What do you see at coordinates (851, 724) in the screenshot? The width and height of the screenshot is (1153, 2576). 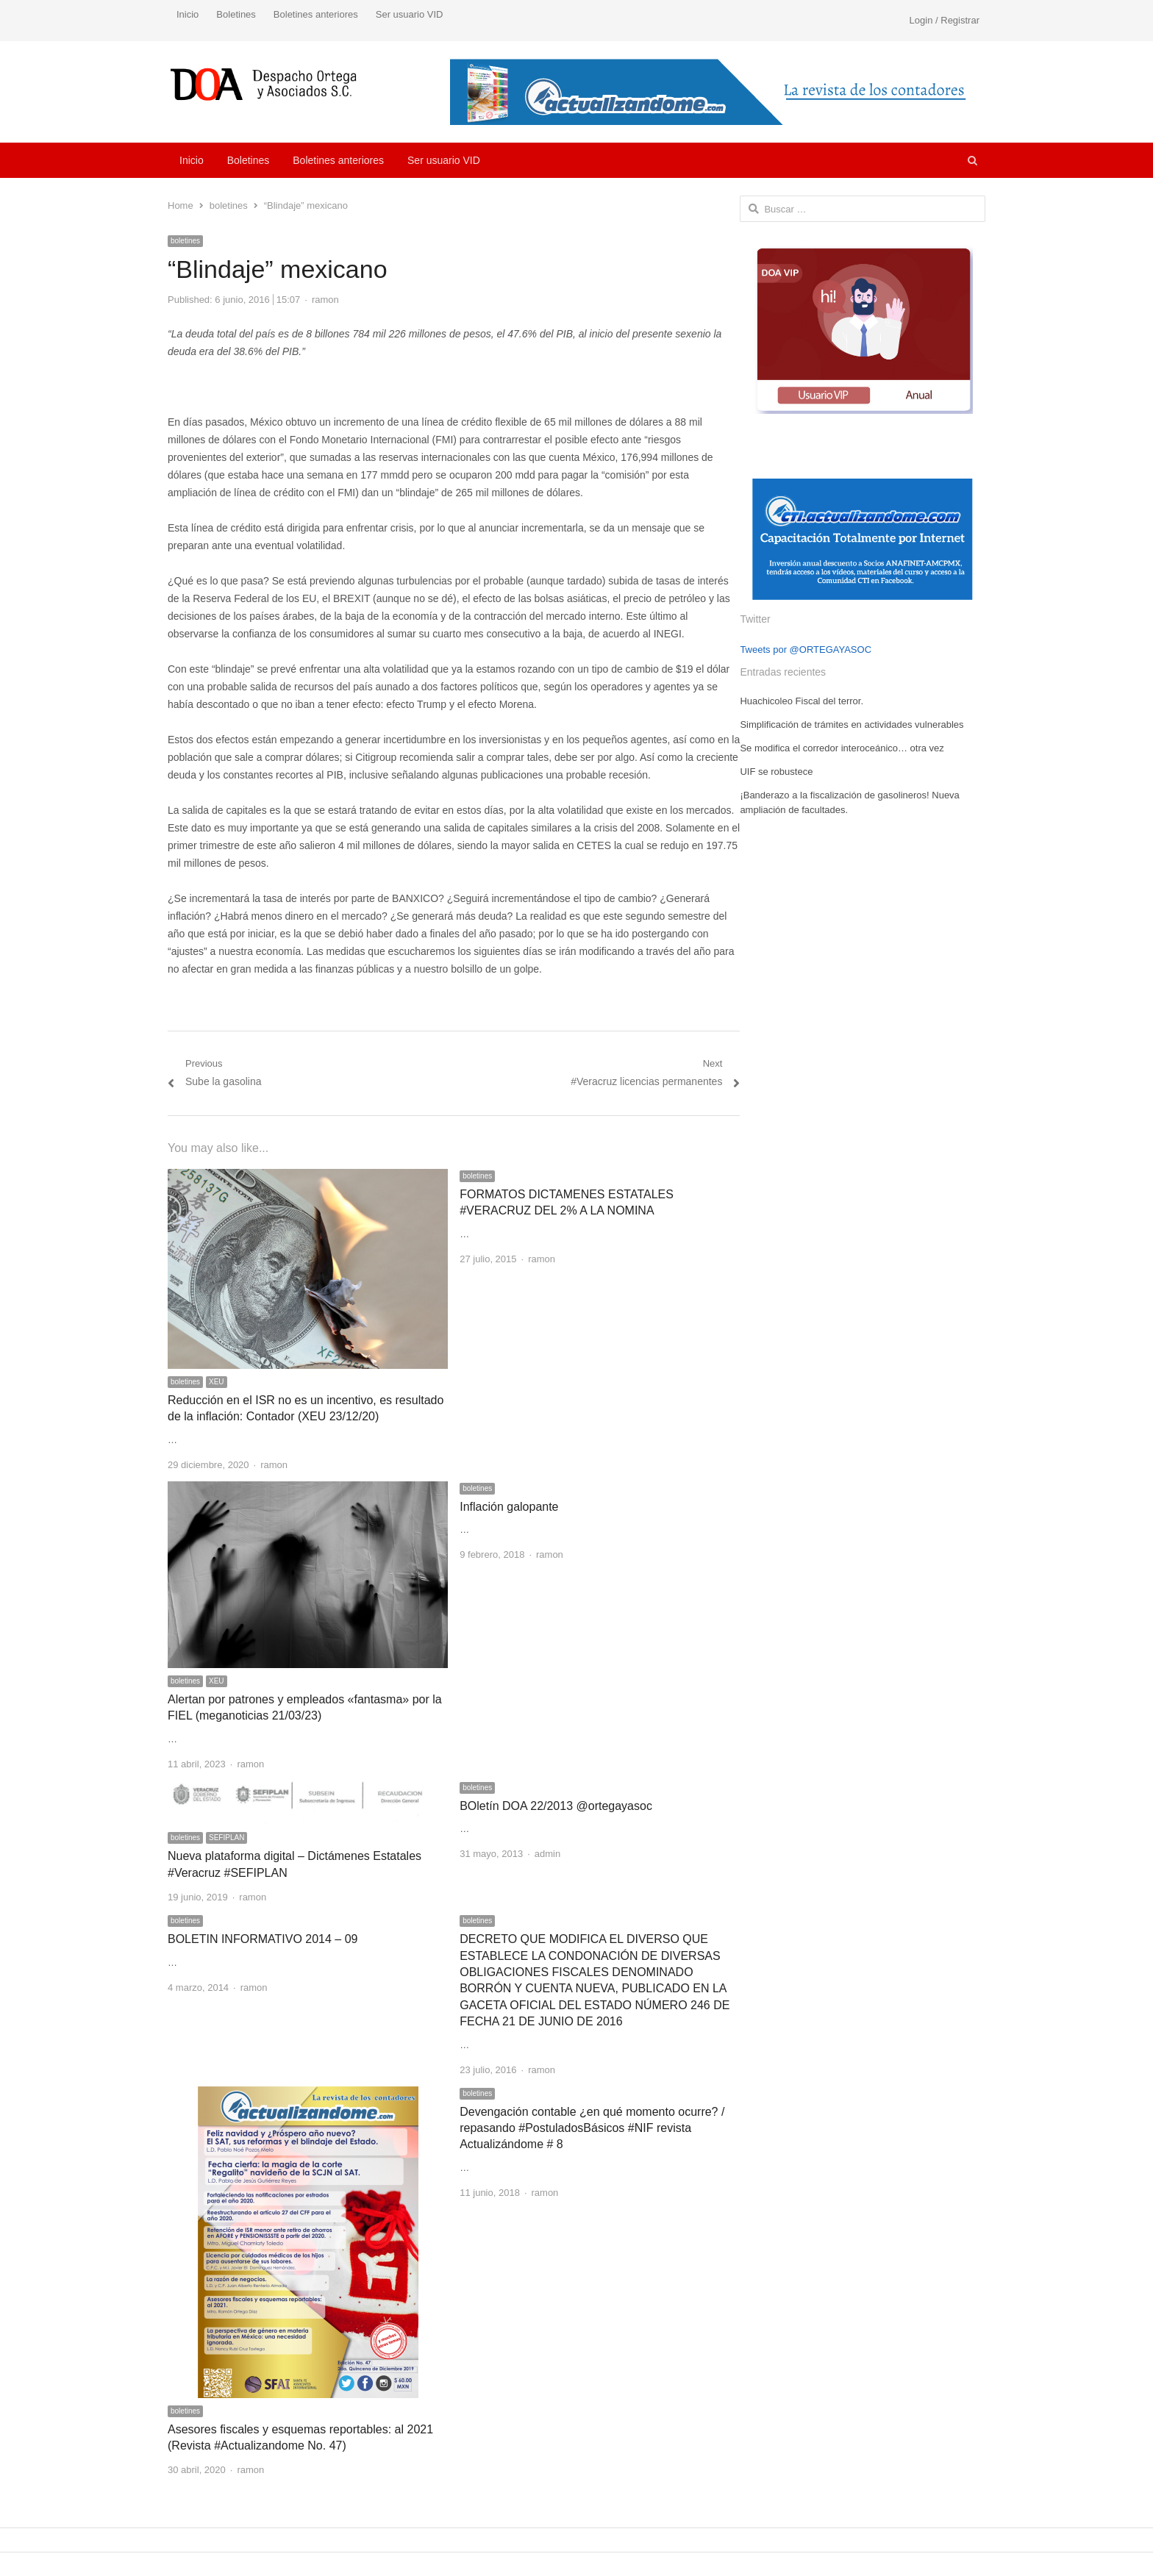 I see `Simplificación de trámites en actividades vulnerables` at bounding box center [851, 724].